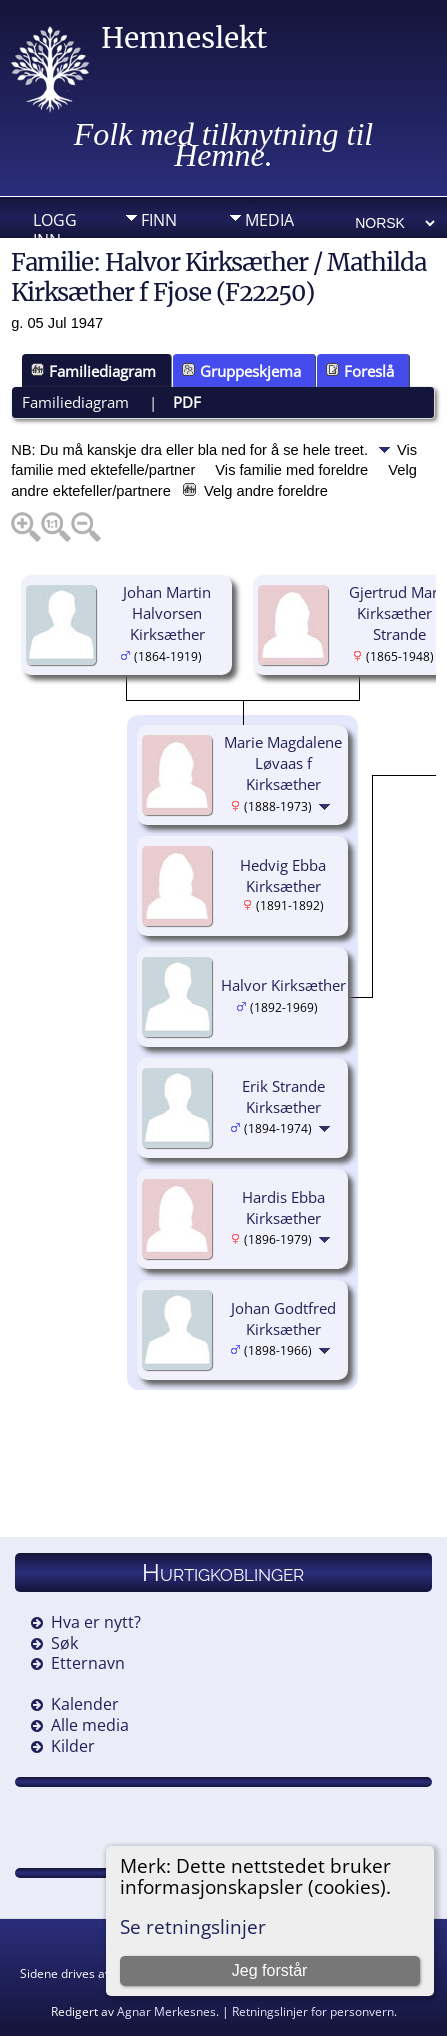  What do you see at coordinates (241, 371) in the screenshot?
I see `Gruppeskjema` at bounding box center [241, 371].